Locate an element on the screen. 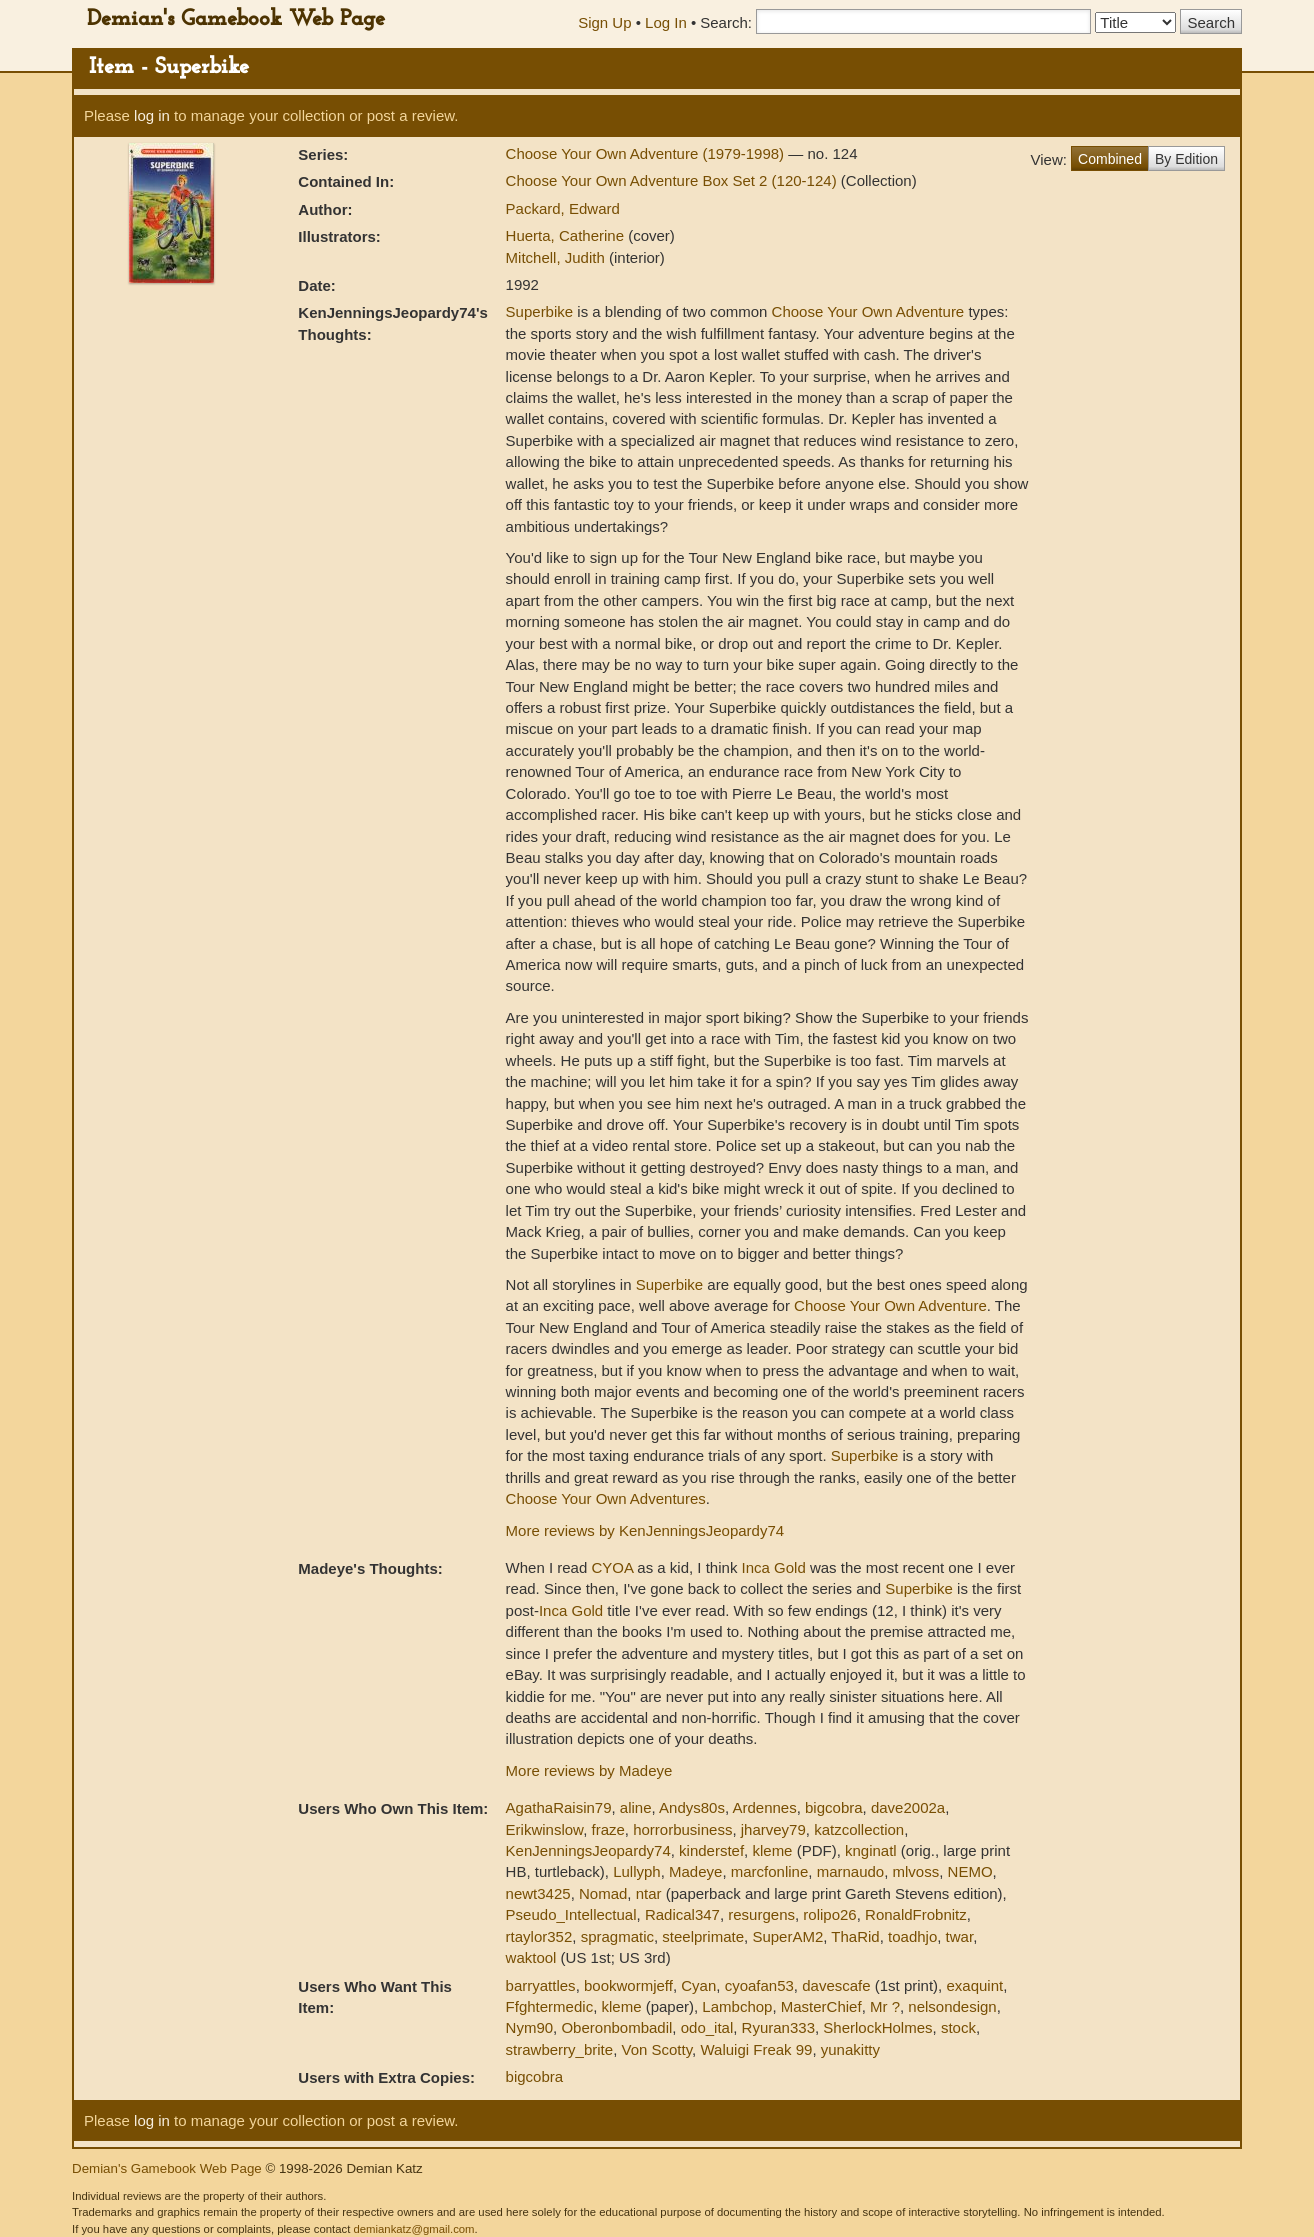 Image resolution: width=1314 pixels, height=2237 pixels. Combined is located at coordinates (1110, 159).